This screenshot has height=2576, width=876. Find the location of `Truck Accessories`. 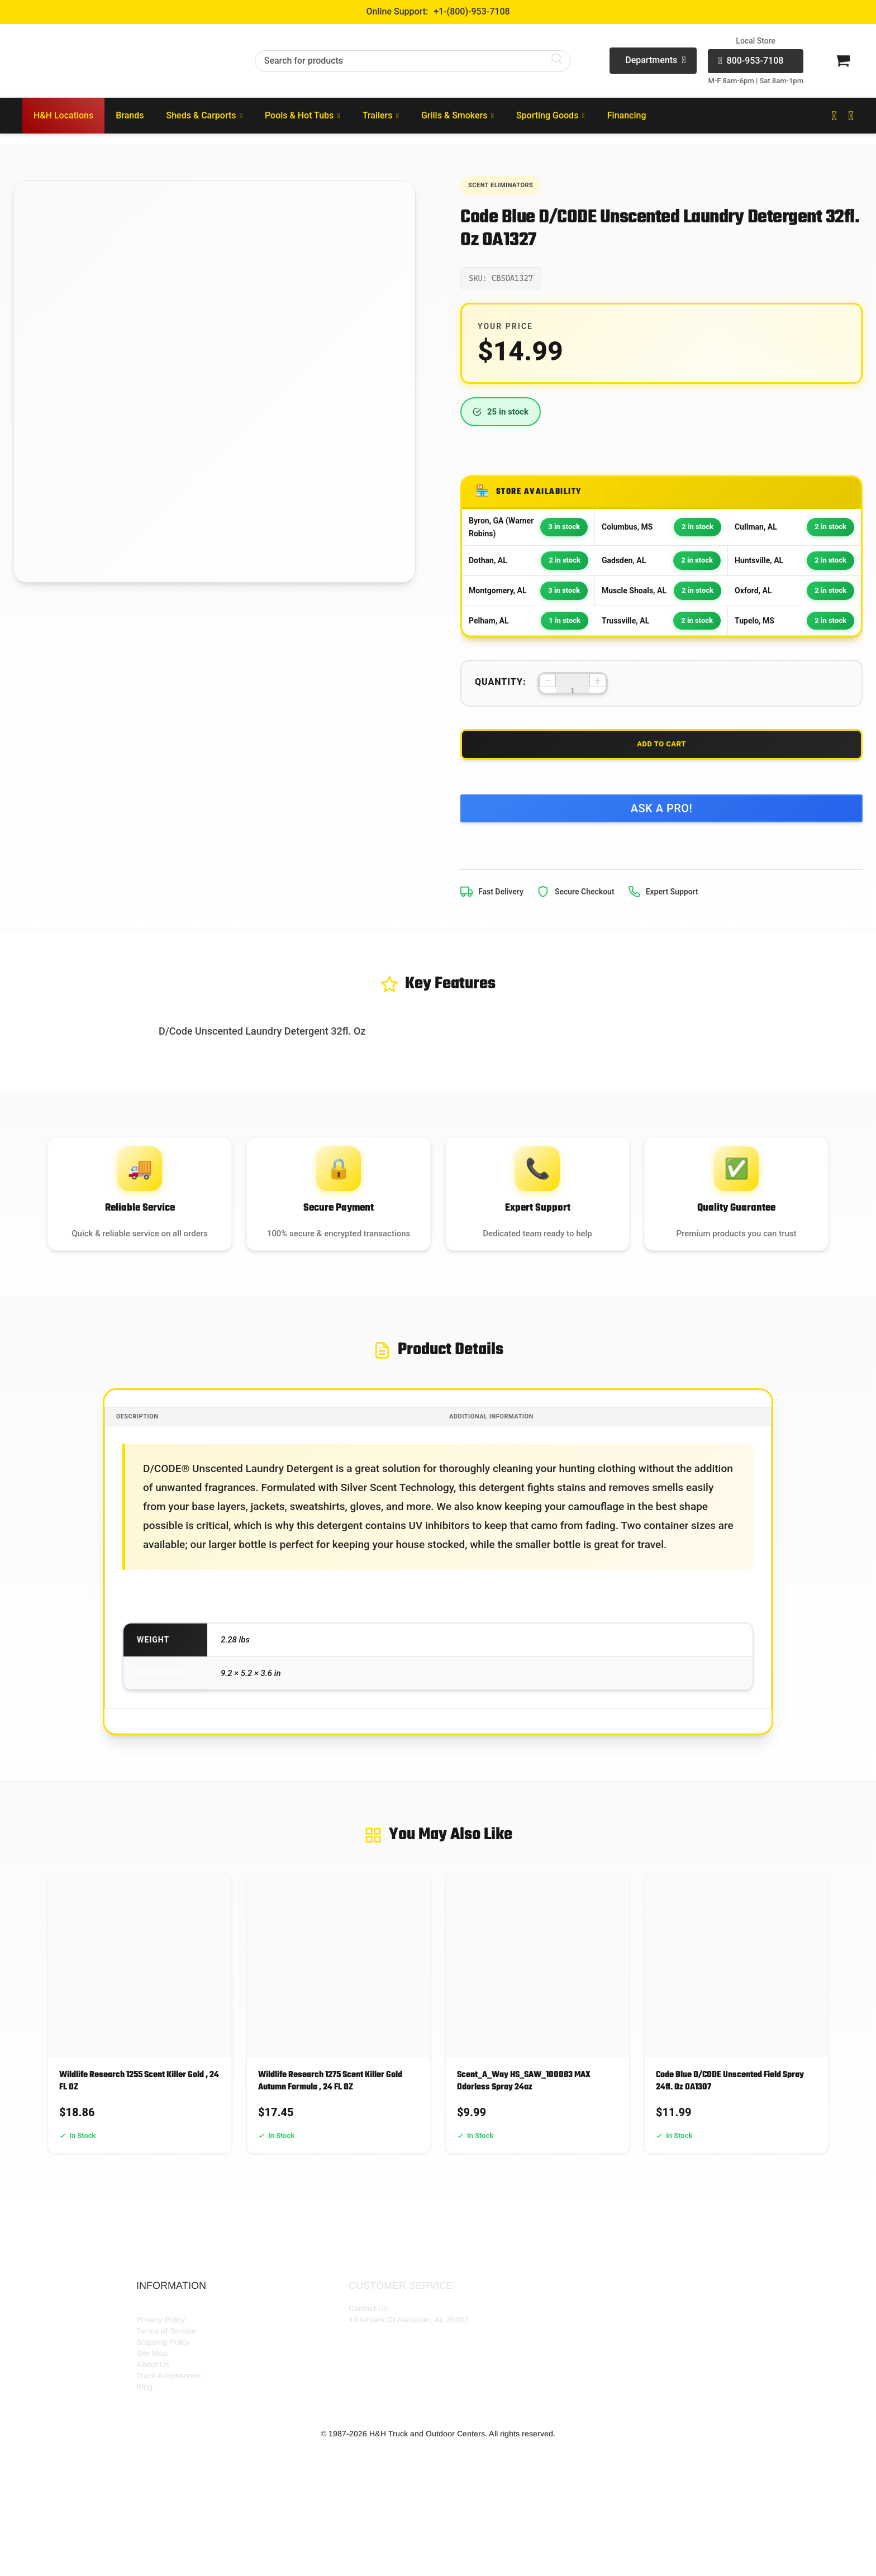

Truck Accessories is located at coordinates (168, 2461).